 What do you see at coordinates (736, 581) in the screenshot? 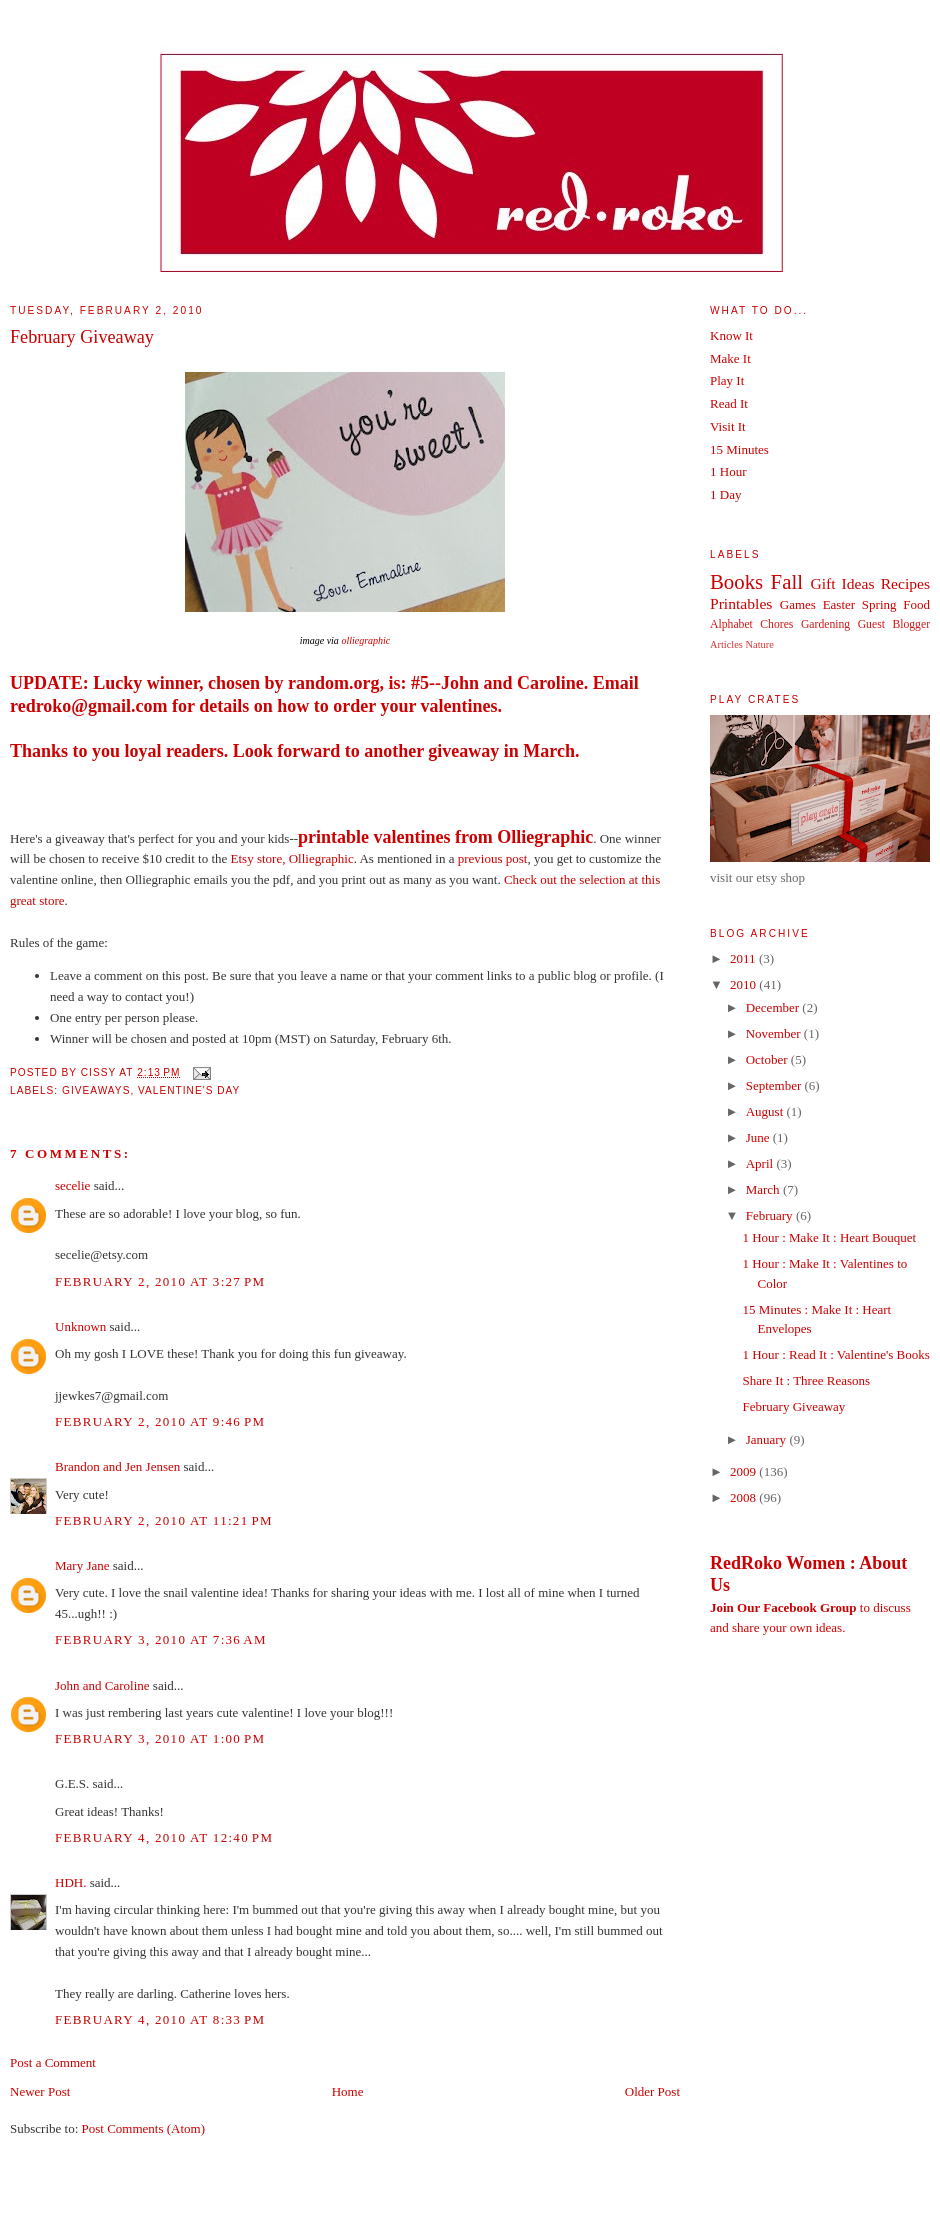
I see `Books` at bounding box center [736, 581].